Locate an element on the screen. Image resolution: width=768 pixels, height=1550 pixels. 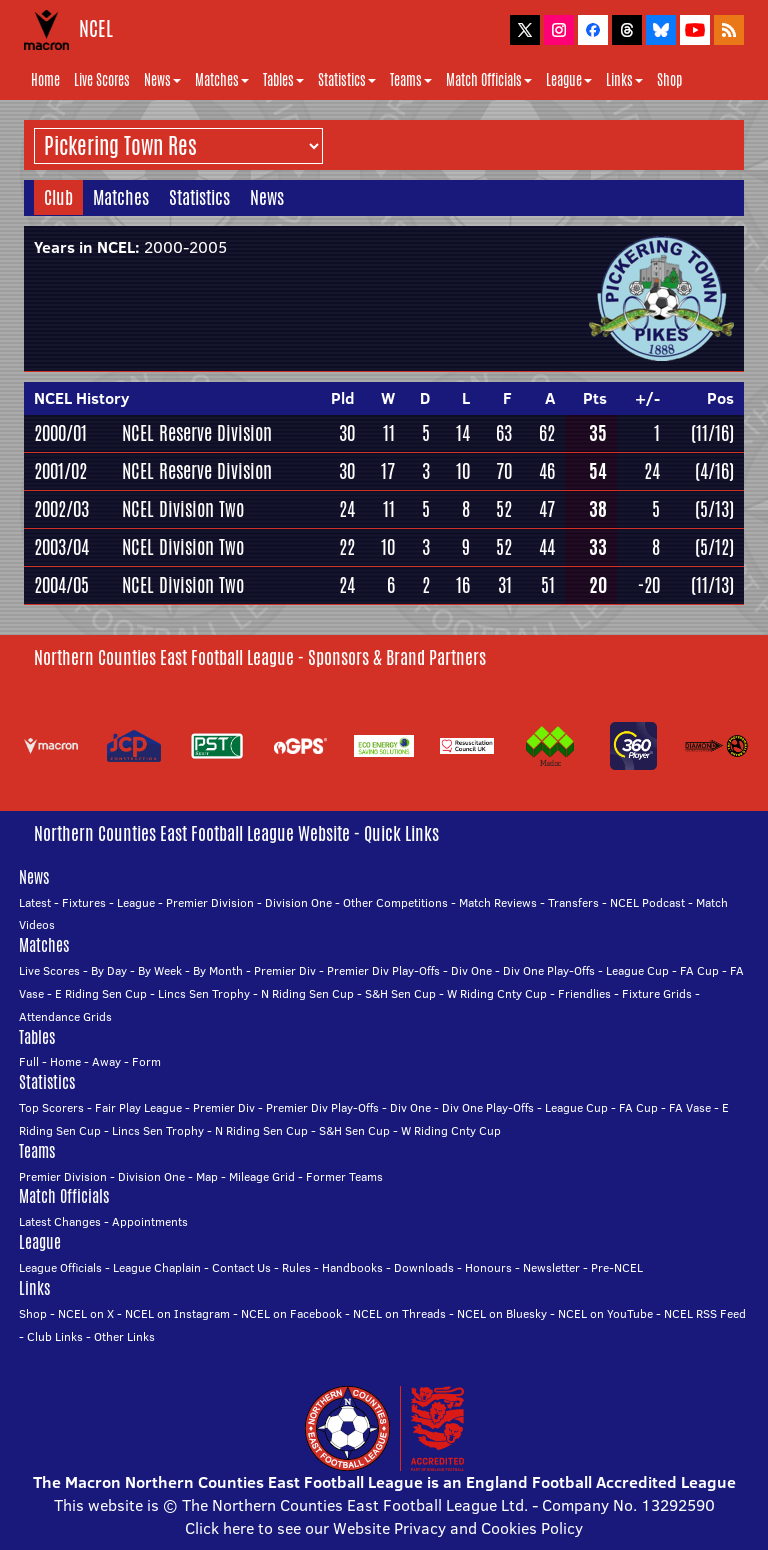
NCEL on Bluesky is located at coordinates (502, 1313).